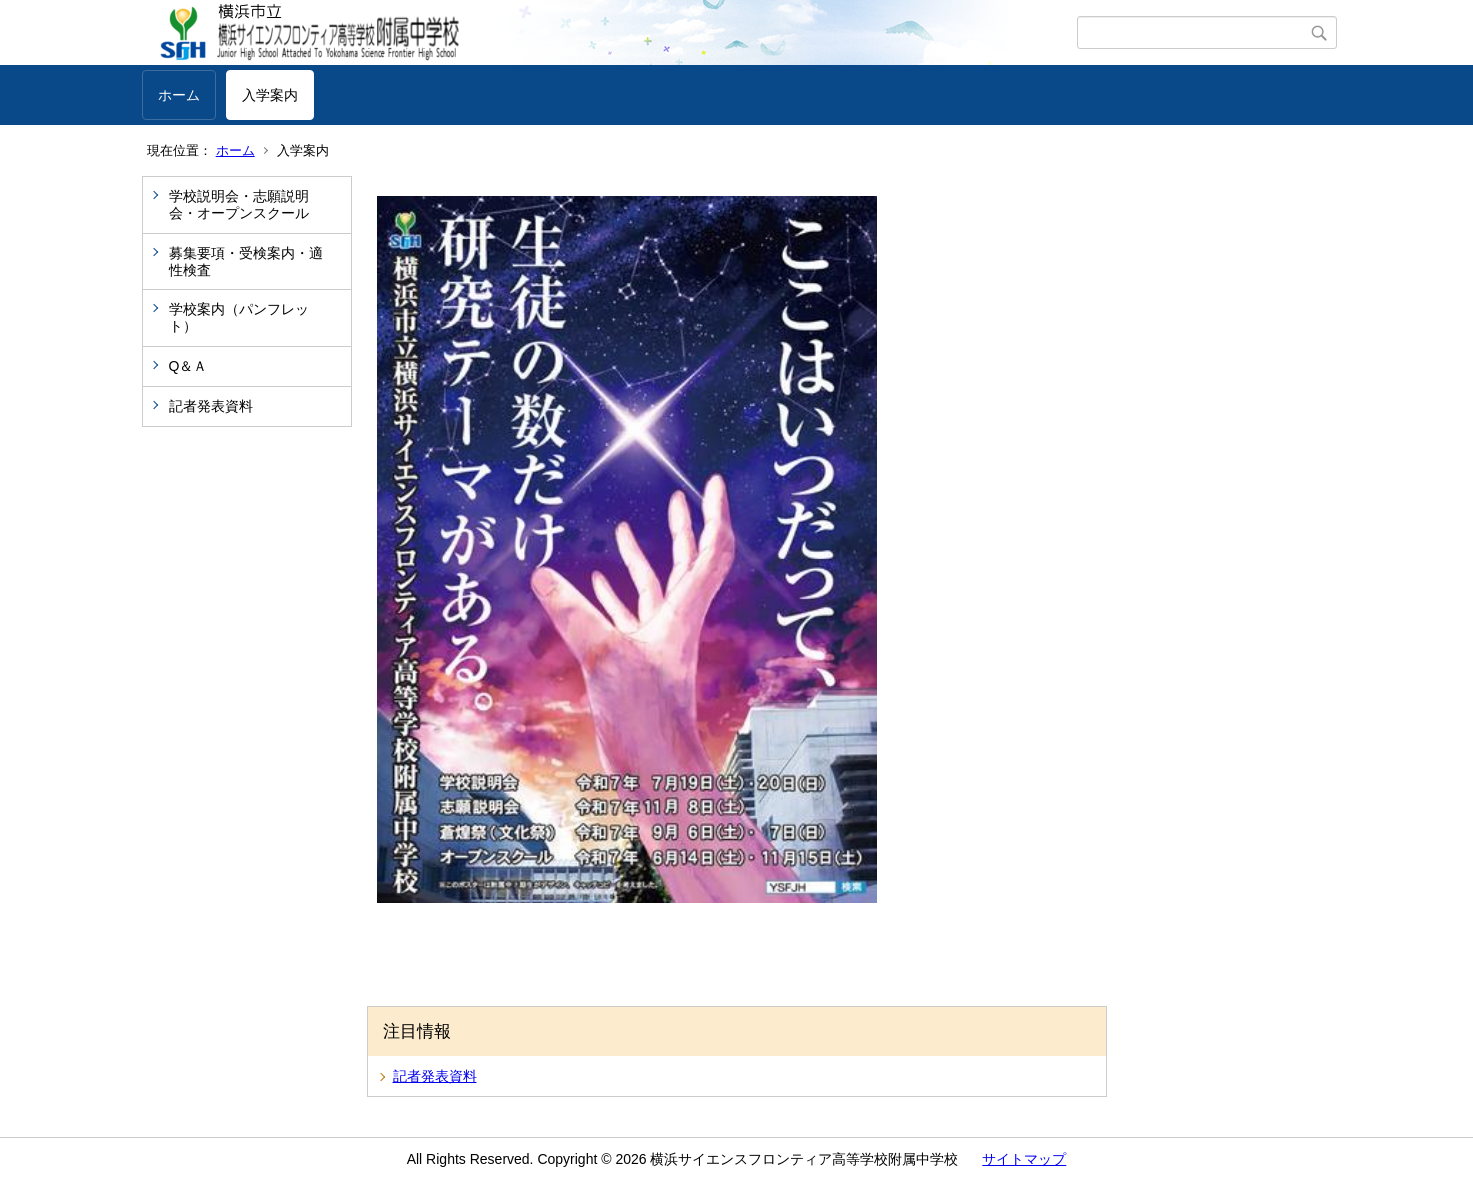  What do you see at coordinates (1024, 1159) in the screenshot?
I see `サイトマップ` at bounding box center [1024, 1159].